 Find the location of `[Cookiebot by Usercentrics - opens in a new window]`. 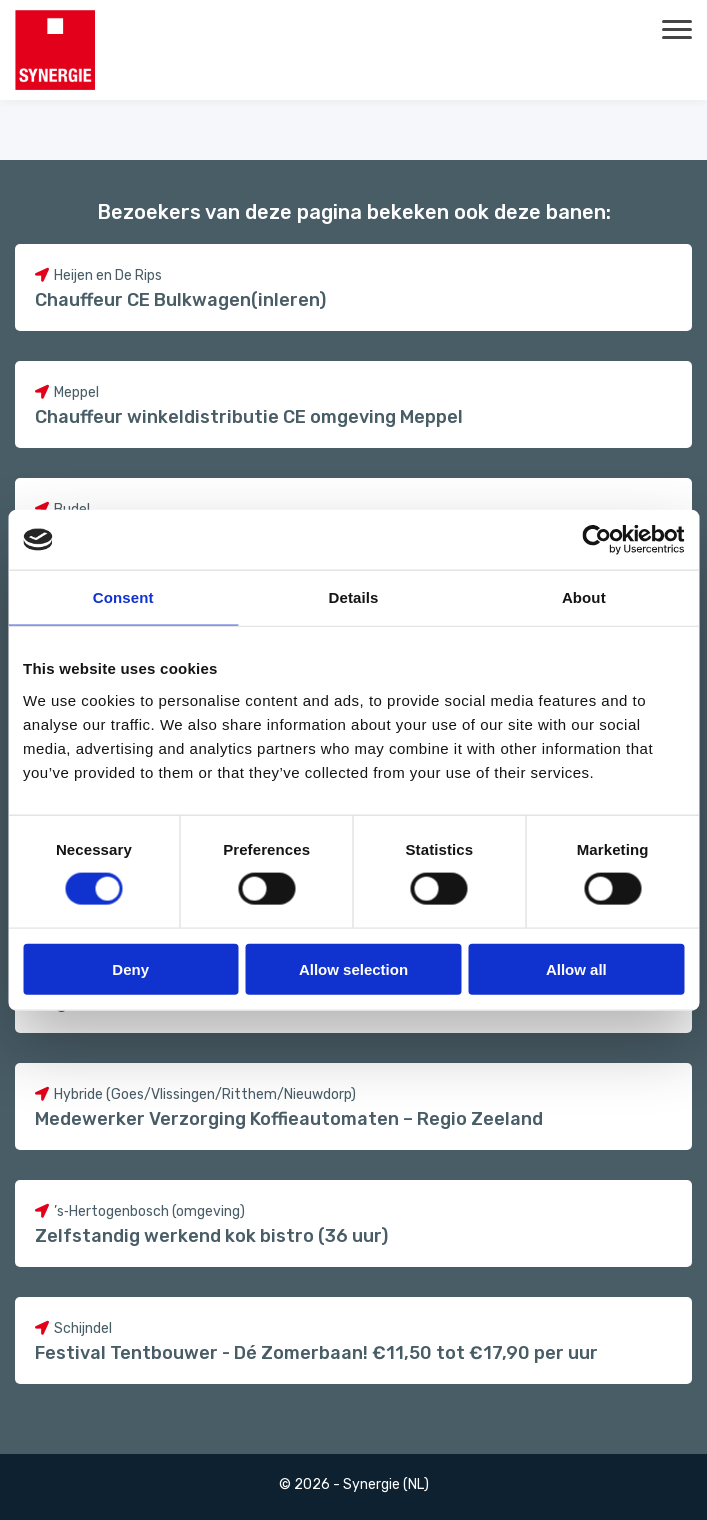

[Cookiebot by Usercentrics - opens in a new window] is located at coordinates (596, 540).